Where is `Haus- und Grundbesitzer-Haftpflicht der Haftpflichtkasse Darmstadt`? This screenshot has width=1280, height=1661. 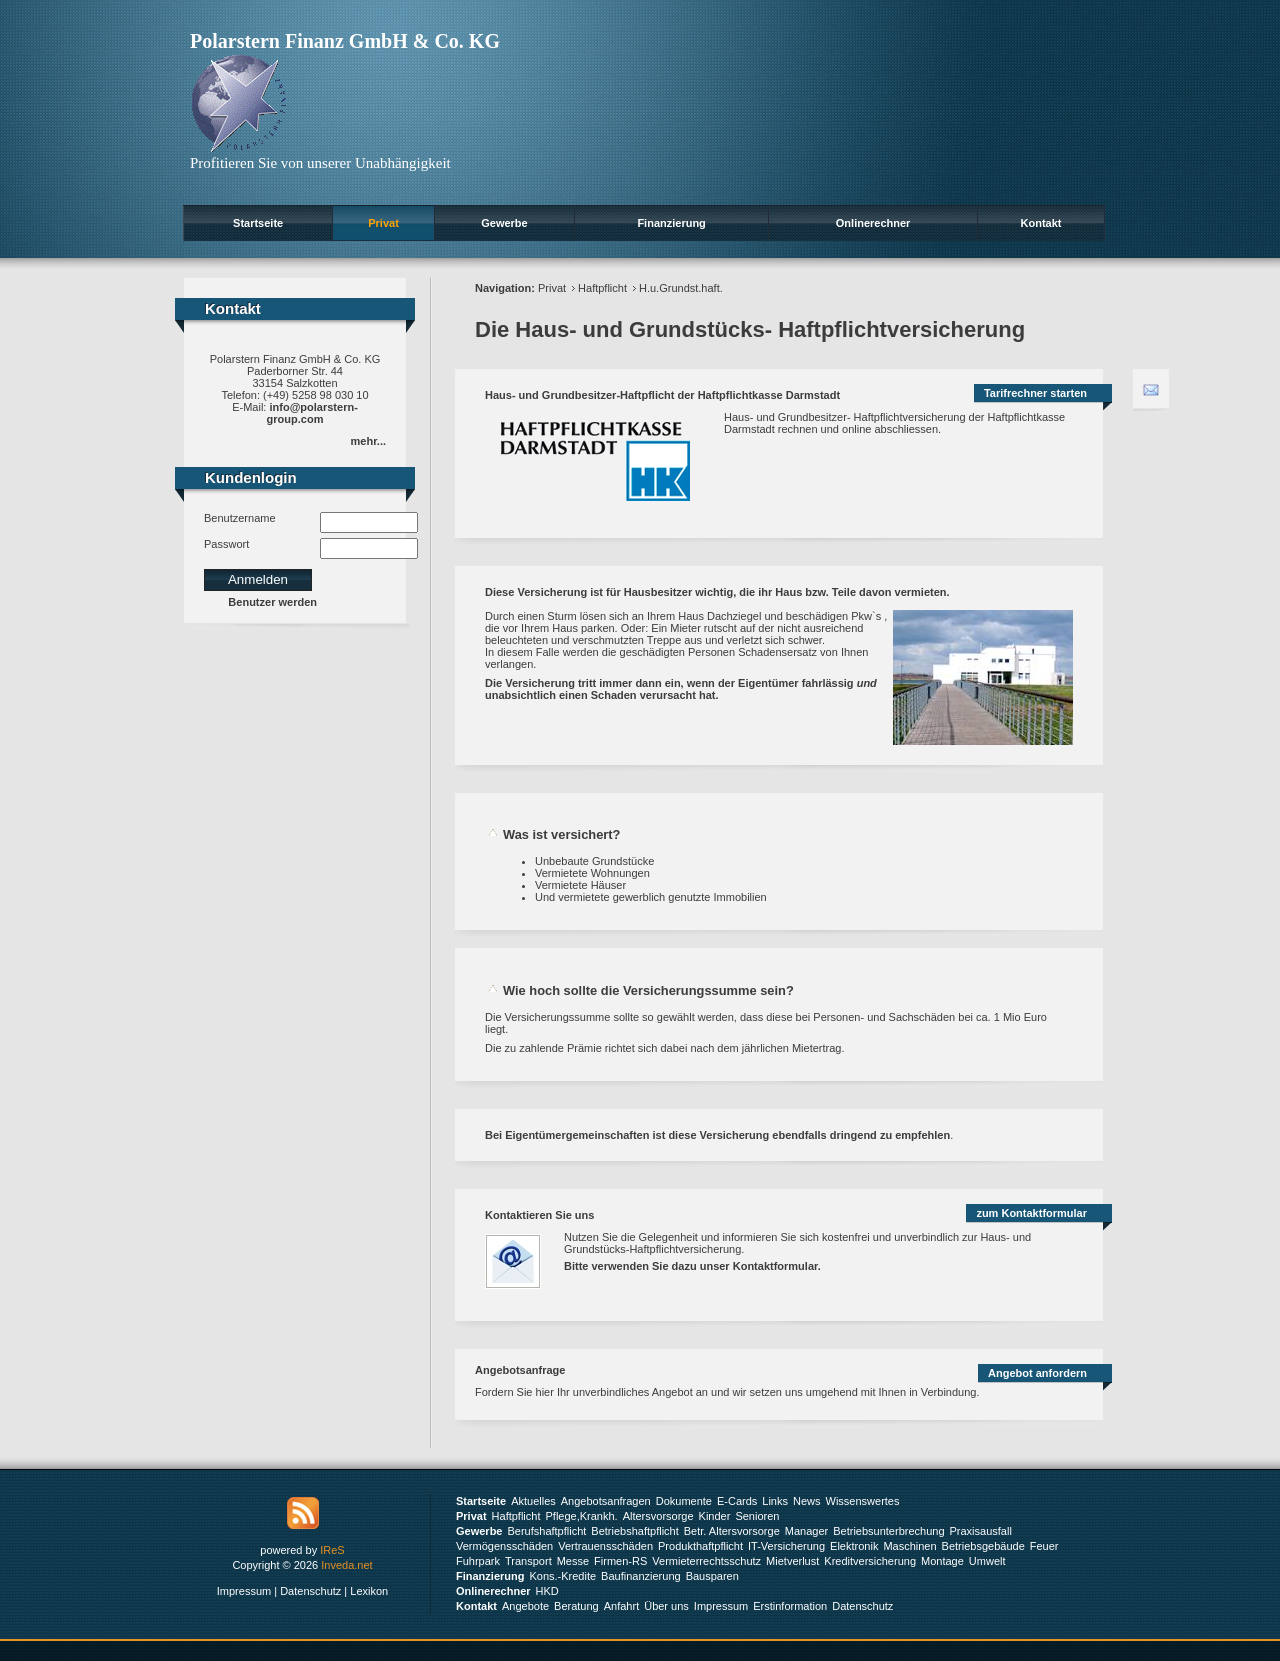
Haus- und Grundbesitzer-Haftpflicht der Haftpflichtkasse Darmstadt is located at coordinates (662, 395).